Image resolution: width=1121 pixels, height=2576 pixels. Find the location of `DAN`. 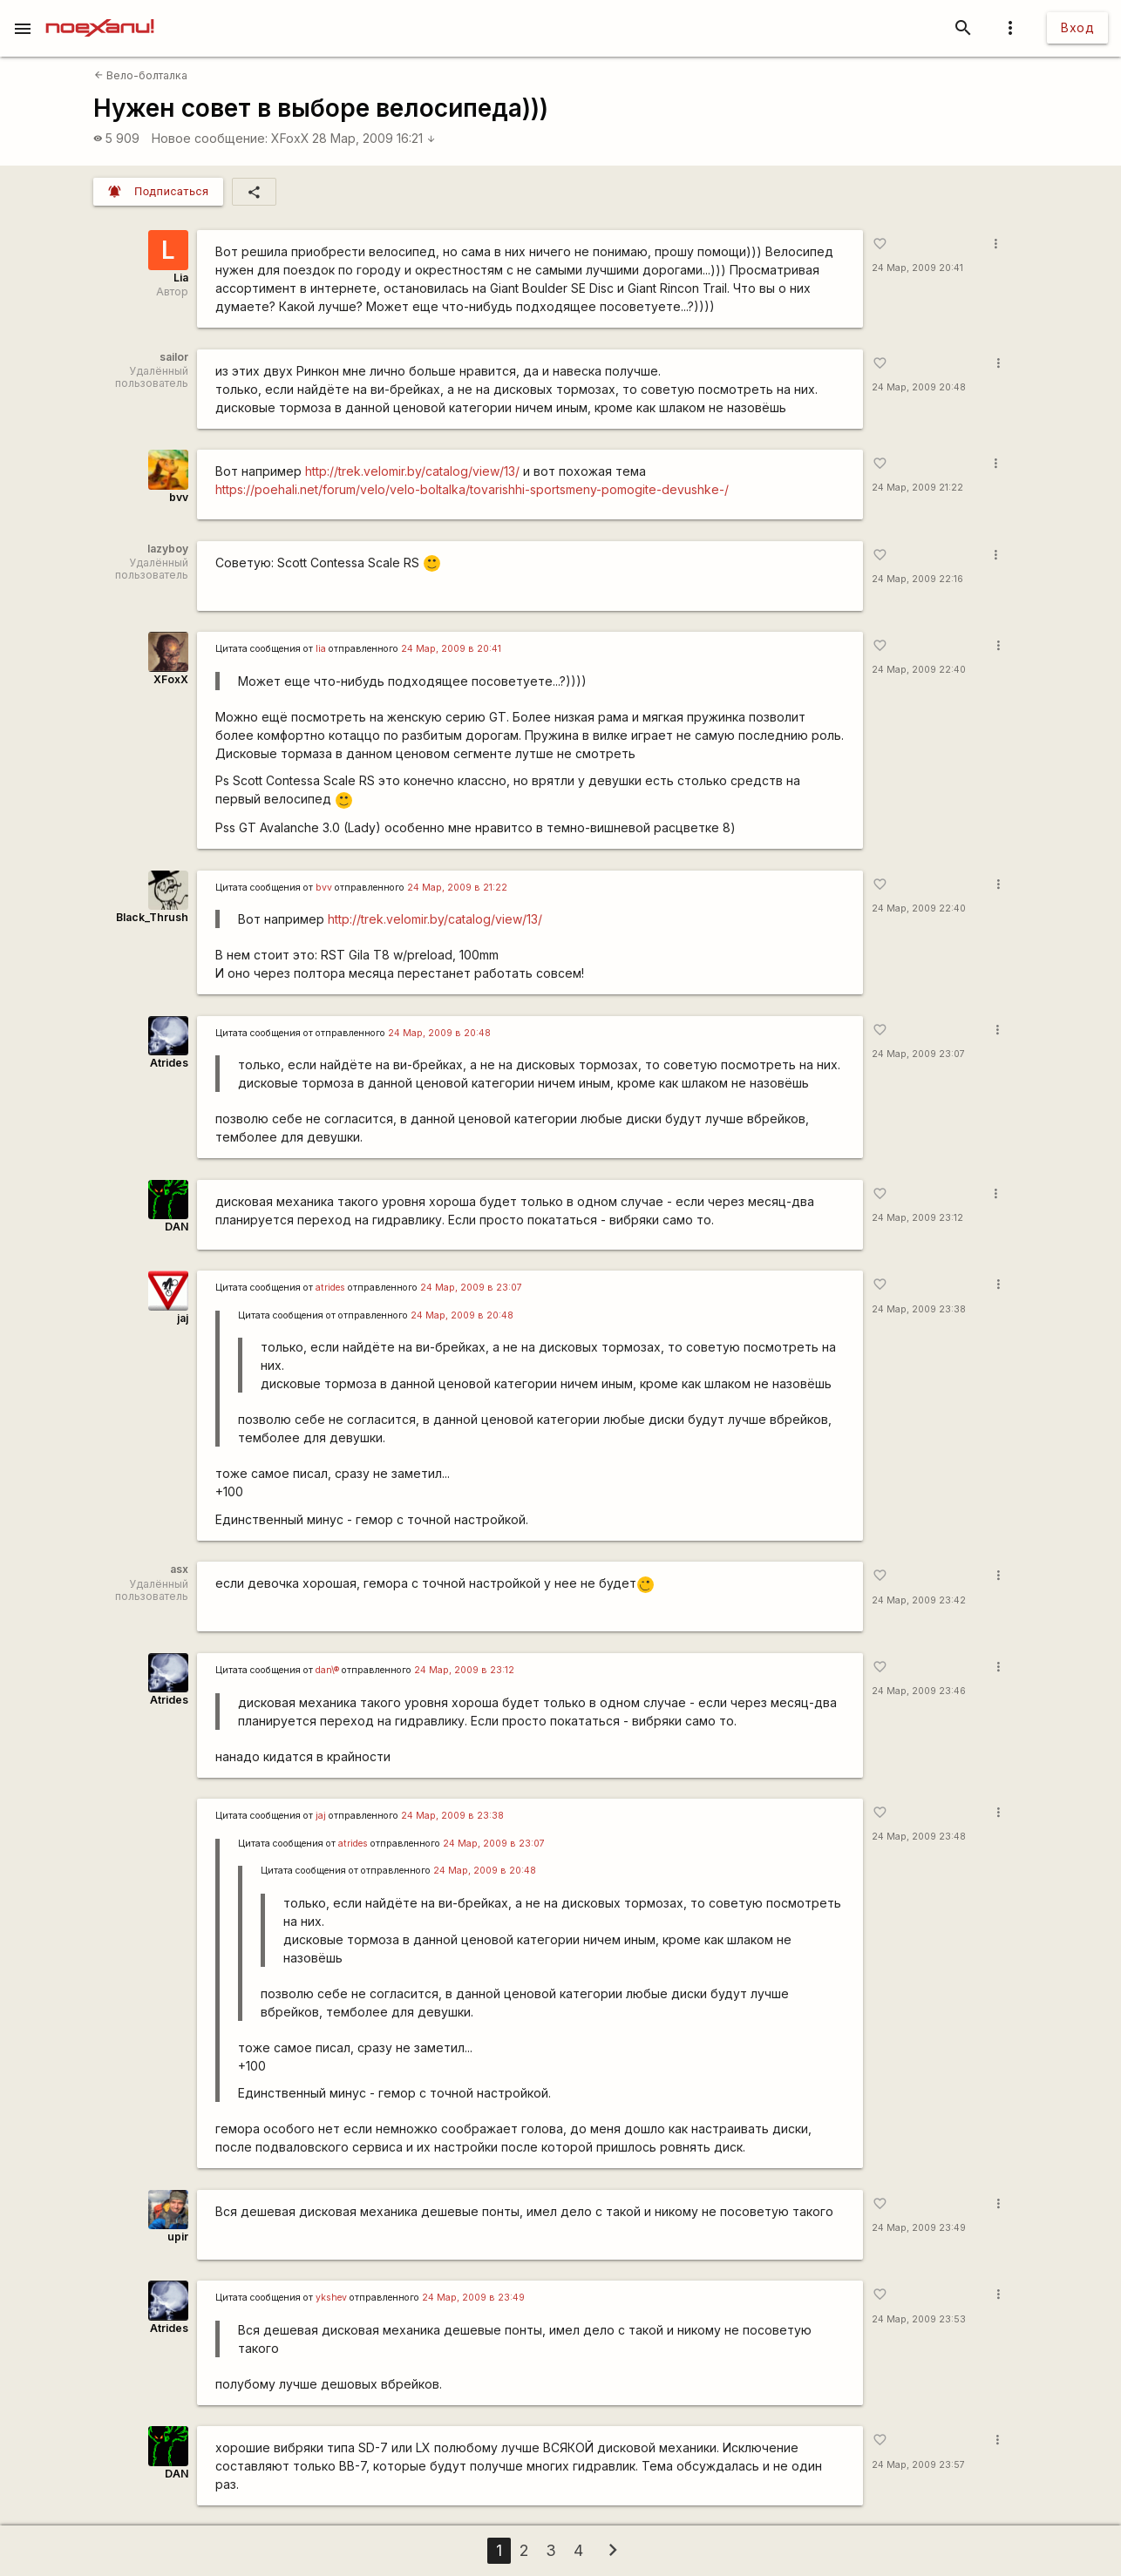

DAN is located at coordinates (176, 1226).